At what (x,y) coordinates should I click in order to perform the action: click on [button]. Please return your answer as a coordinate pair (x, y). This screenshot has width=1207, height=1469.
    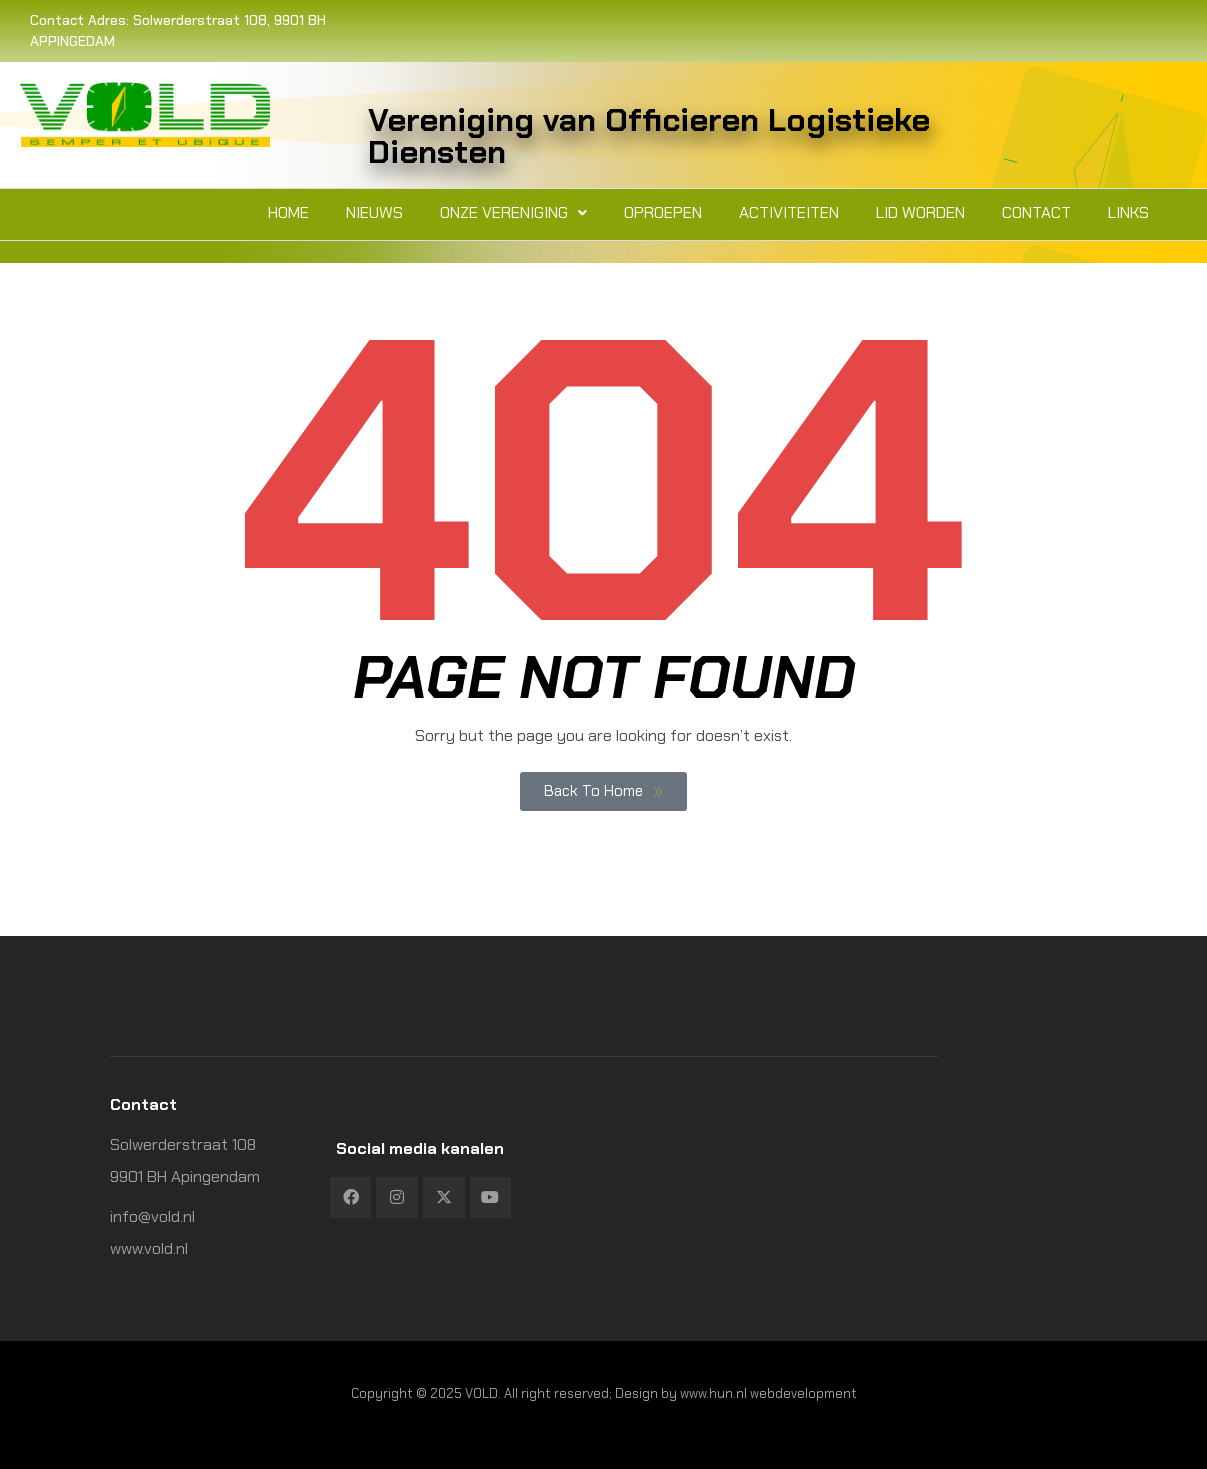
    Looking at the image, I should click on (513, 213).